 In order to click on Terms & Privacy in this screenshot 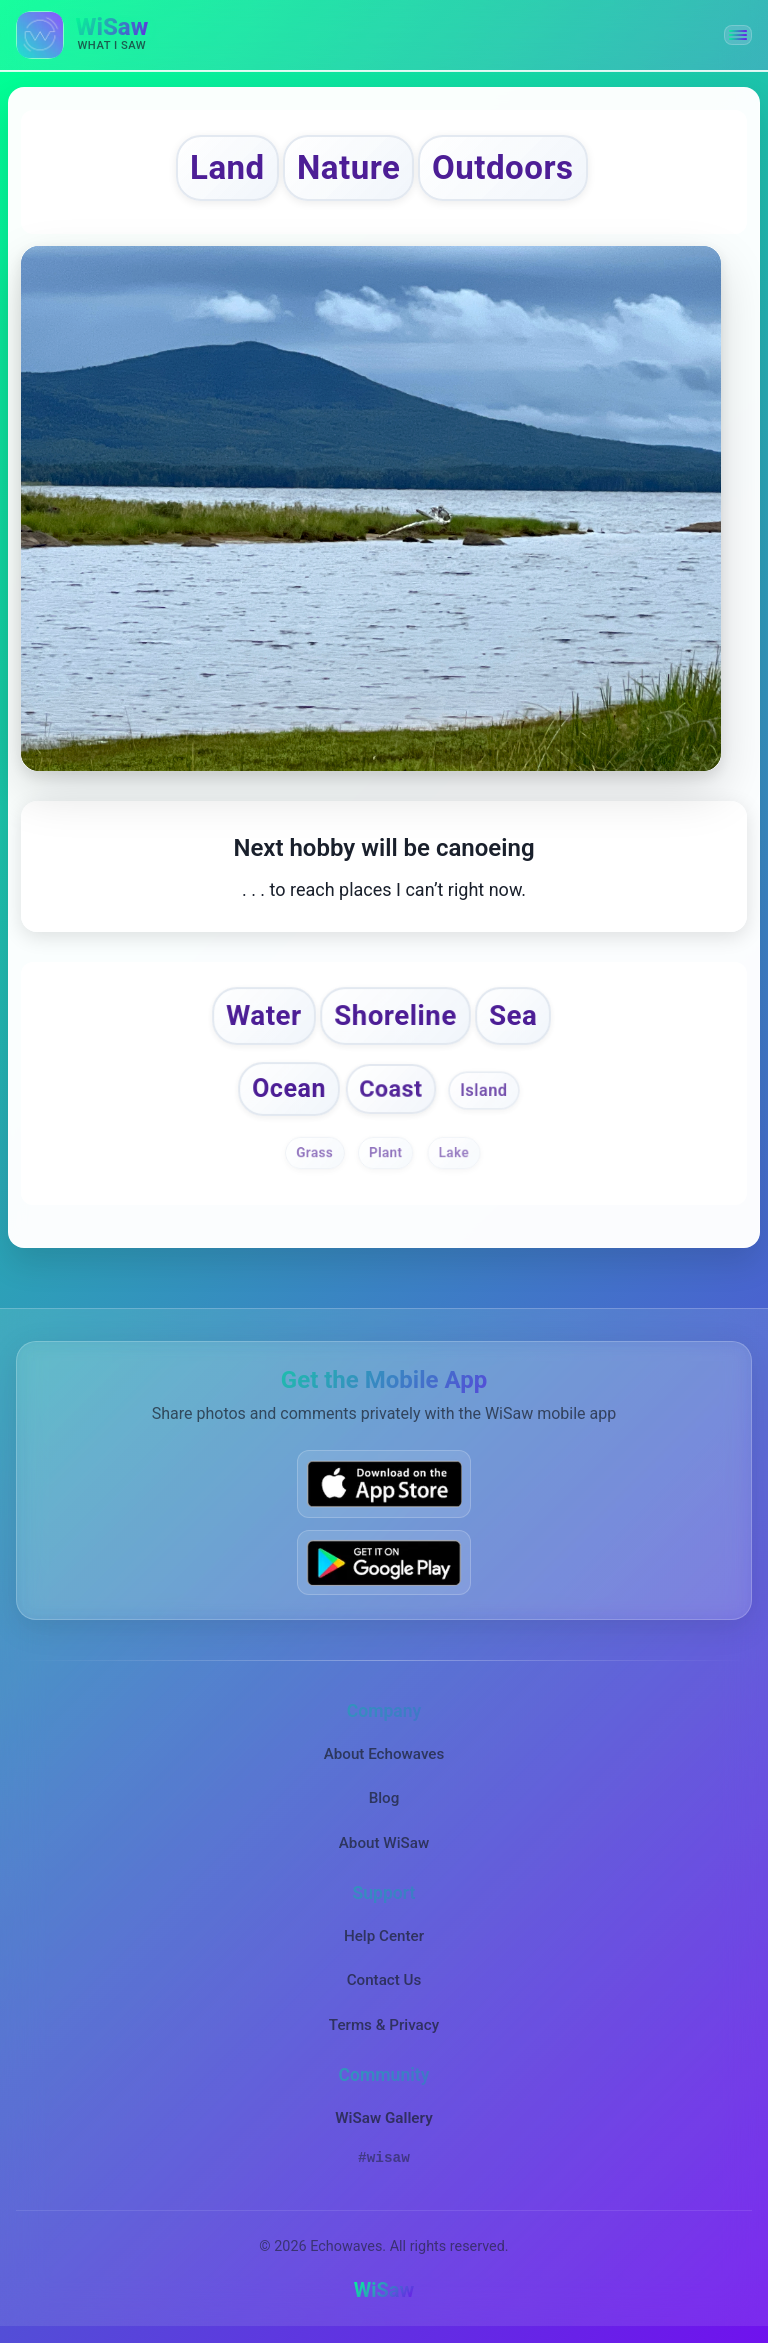, I will do `click(384, 2026)`.